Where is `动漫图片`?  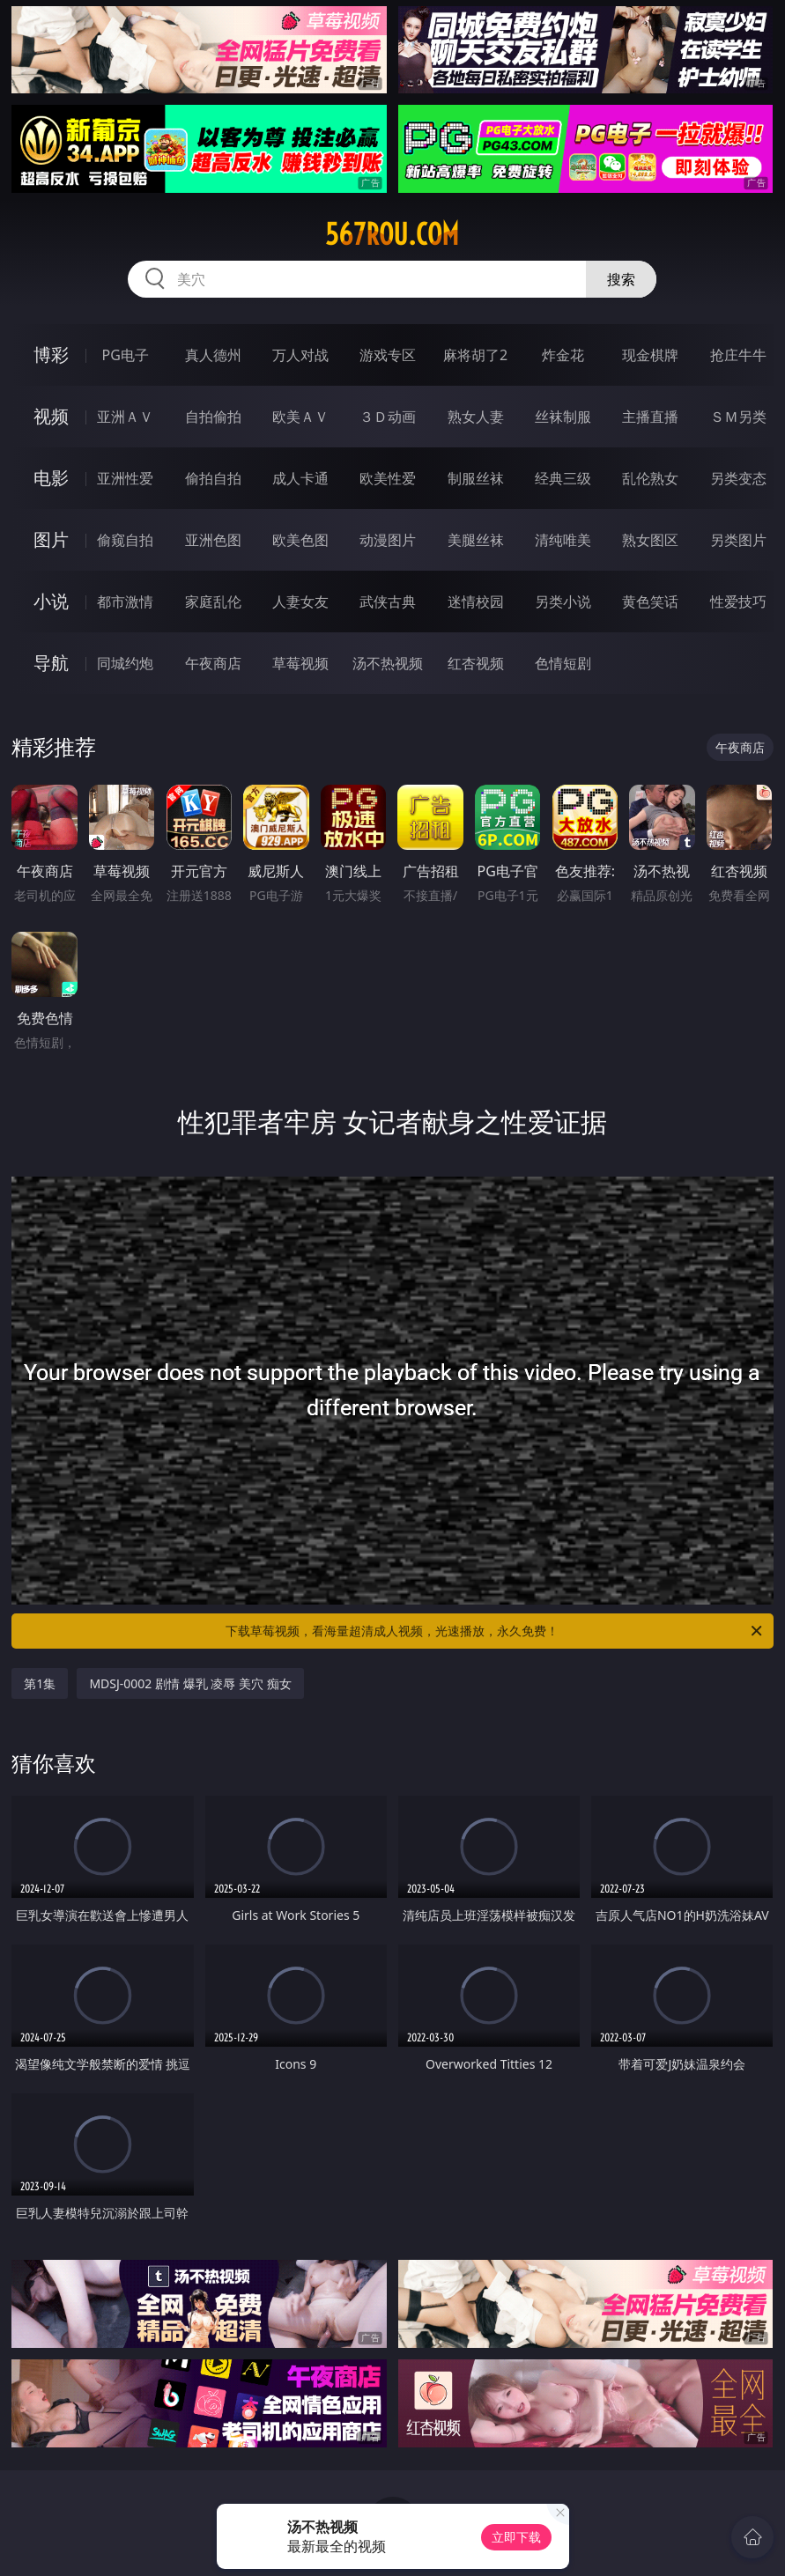
动漫图片 is located at coordinates (387, 540).